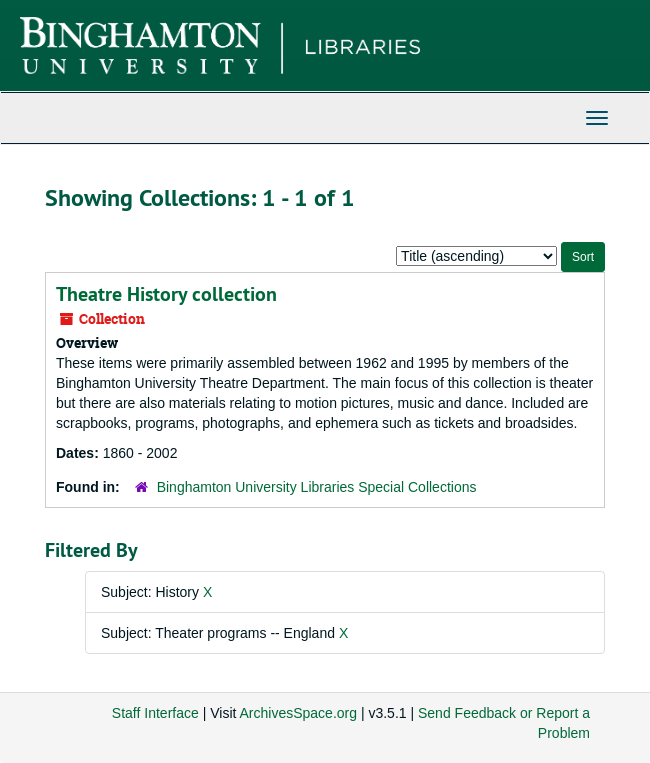 This screenshot has height=763, width=650. I want to click on Theatre History collection, so click(166, 294).